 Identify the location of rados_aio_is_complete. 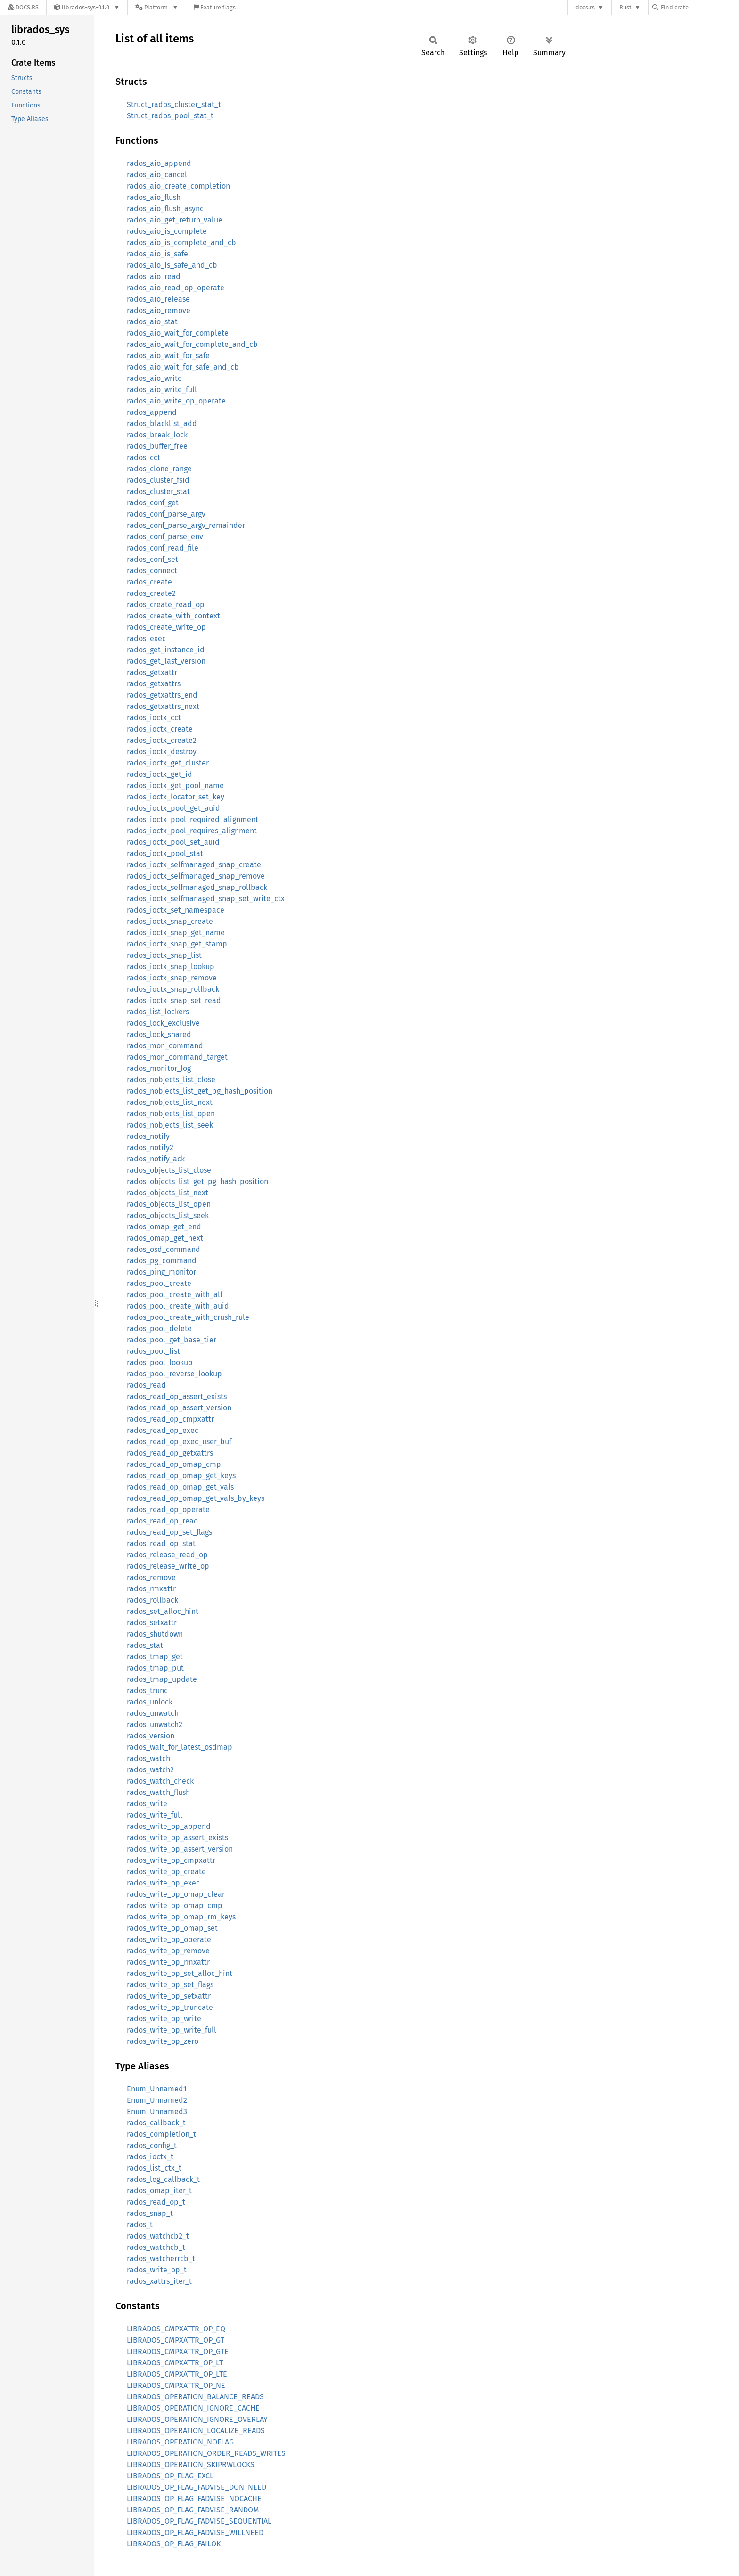
(167, 231).